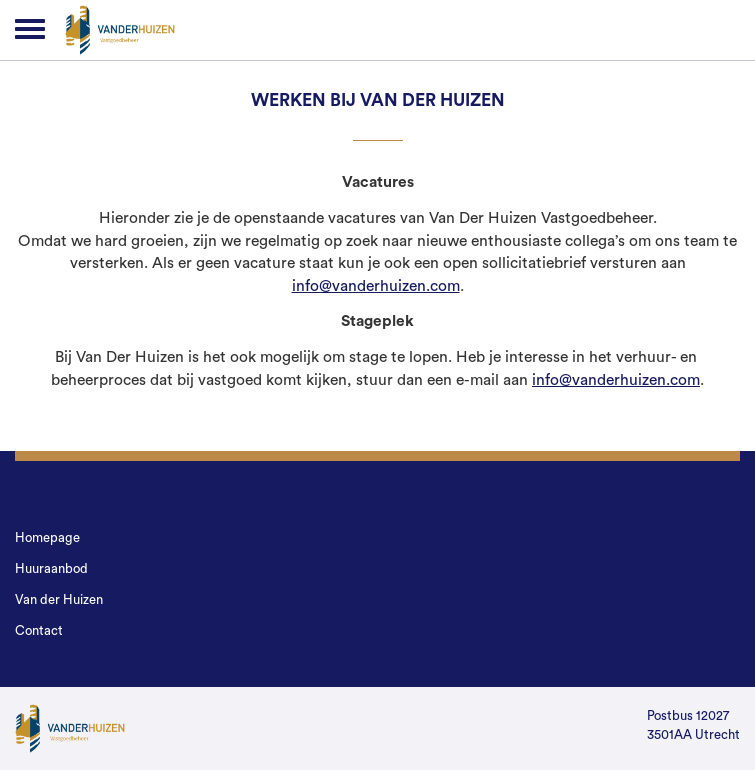 The width and height of the screenshot is (755, 770). What do you see at coordinates (59, 599) in the screenshot?
I see `Van der Huizen` at bounding box center [59, 599].